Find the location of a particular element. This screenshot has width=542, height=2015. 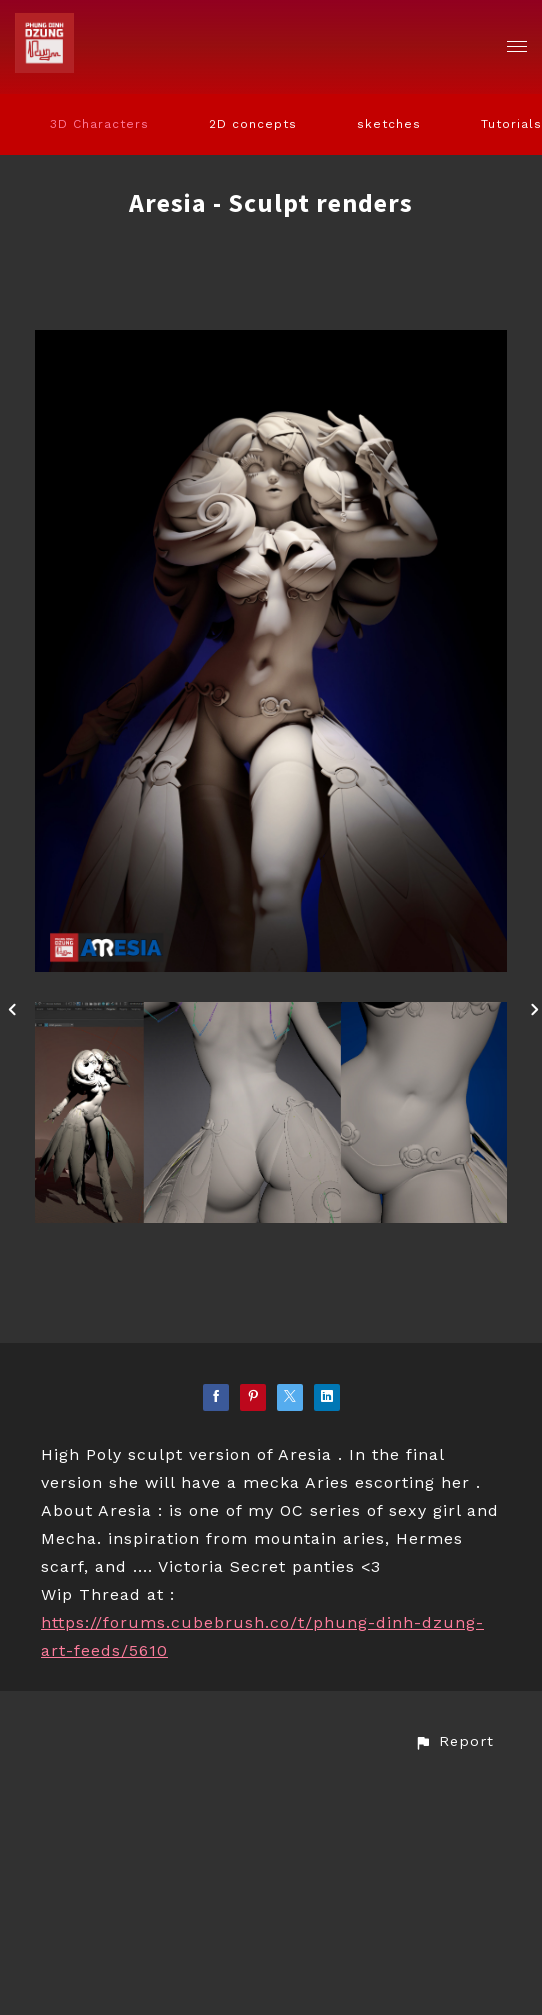

3D Characters is located at coordinates (99, 124).